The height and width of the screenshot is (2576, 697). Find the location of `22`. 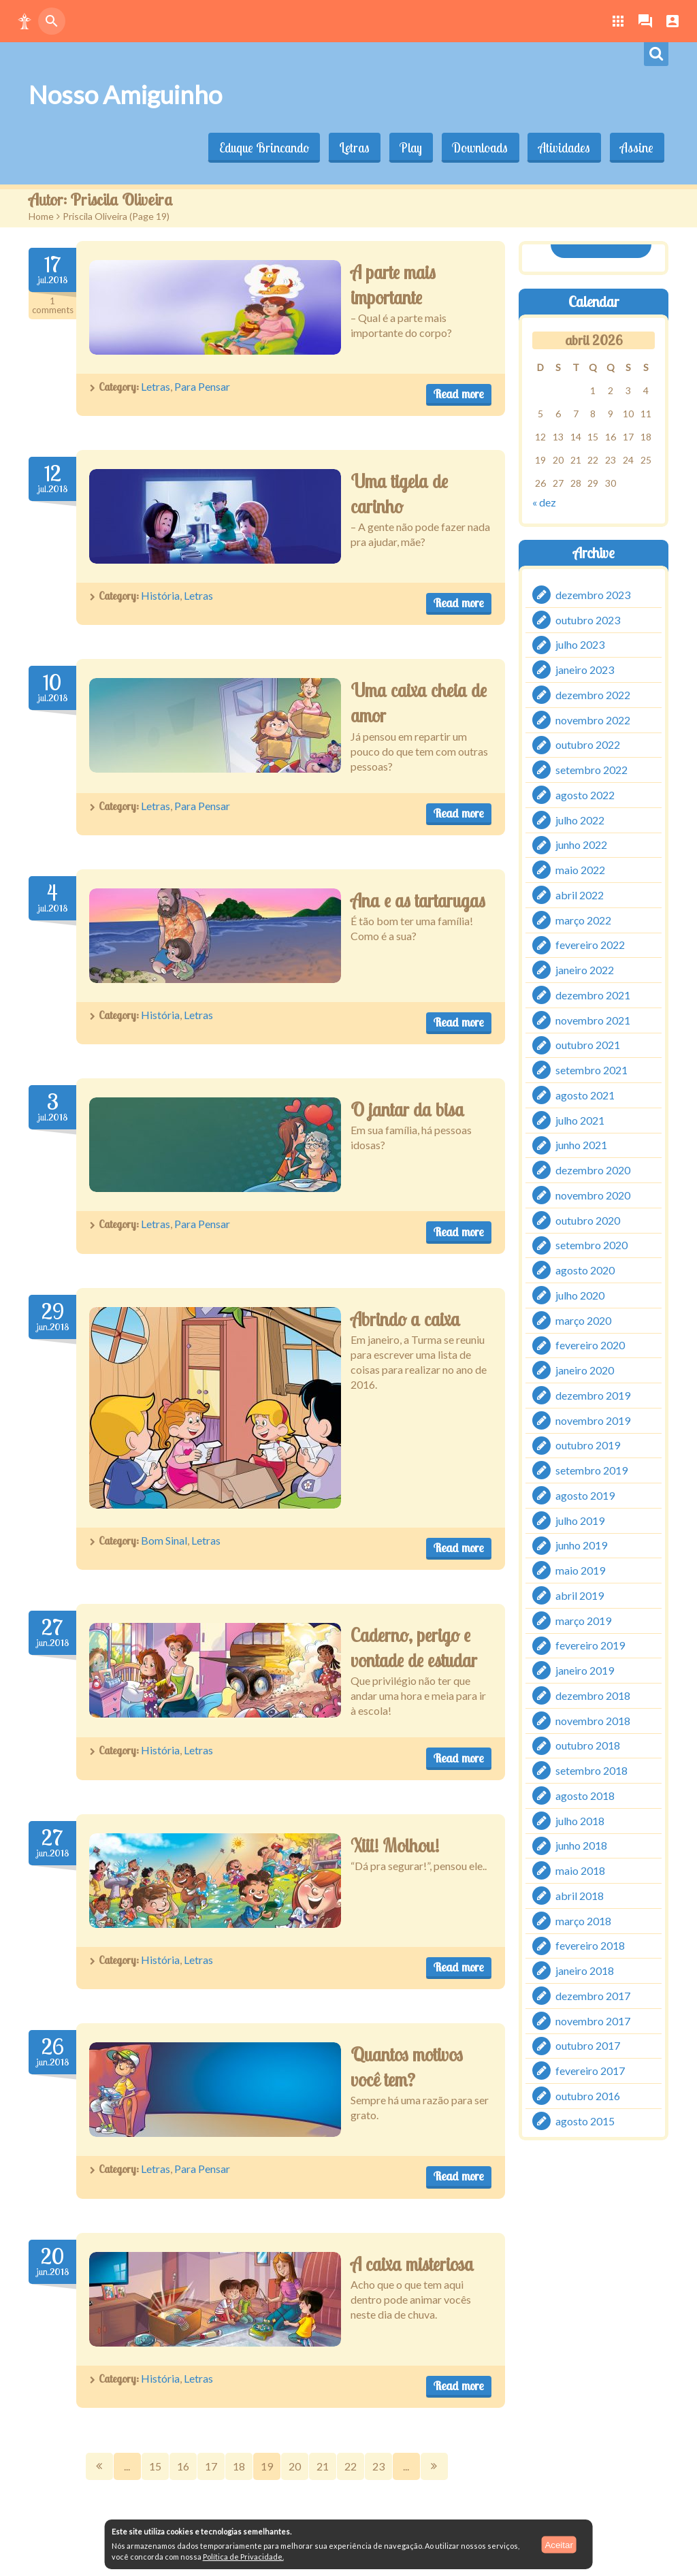

22 is located at coordinates (350, 2466).